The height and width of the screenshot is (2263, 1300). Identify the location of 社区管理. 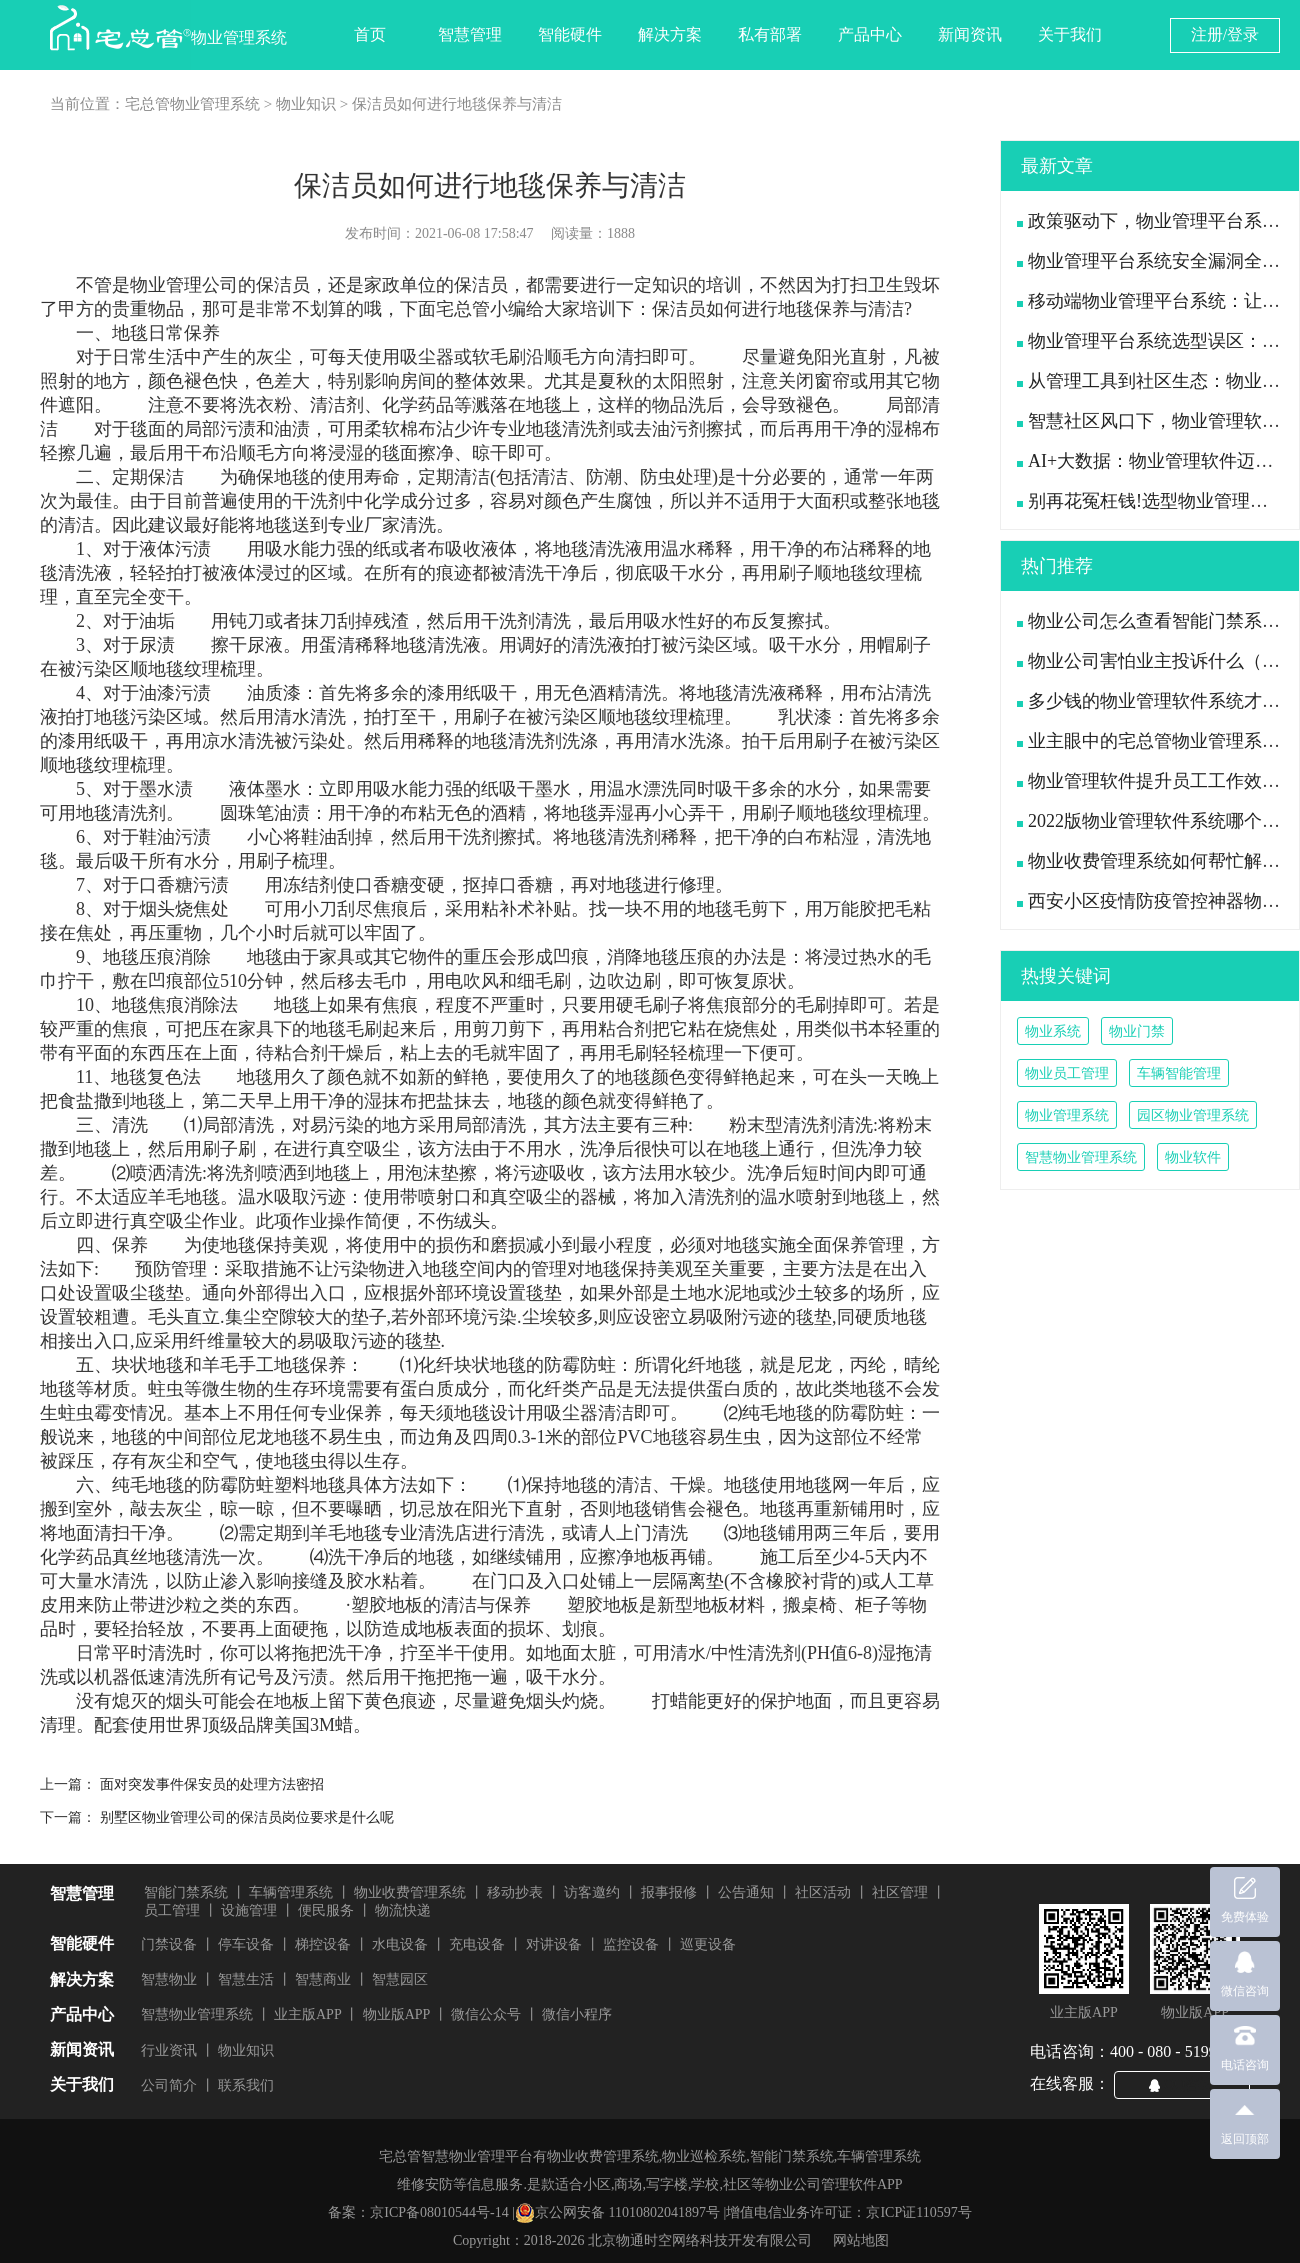
(900, 1892).